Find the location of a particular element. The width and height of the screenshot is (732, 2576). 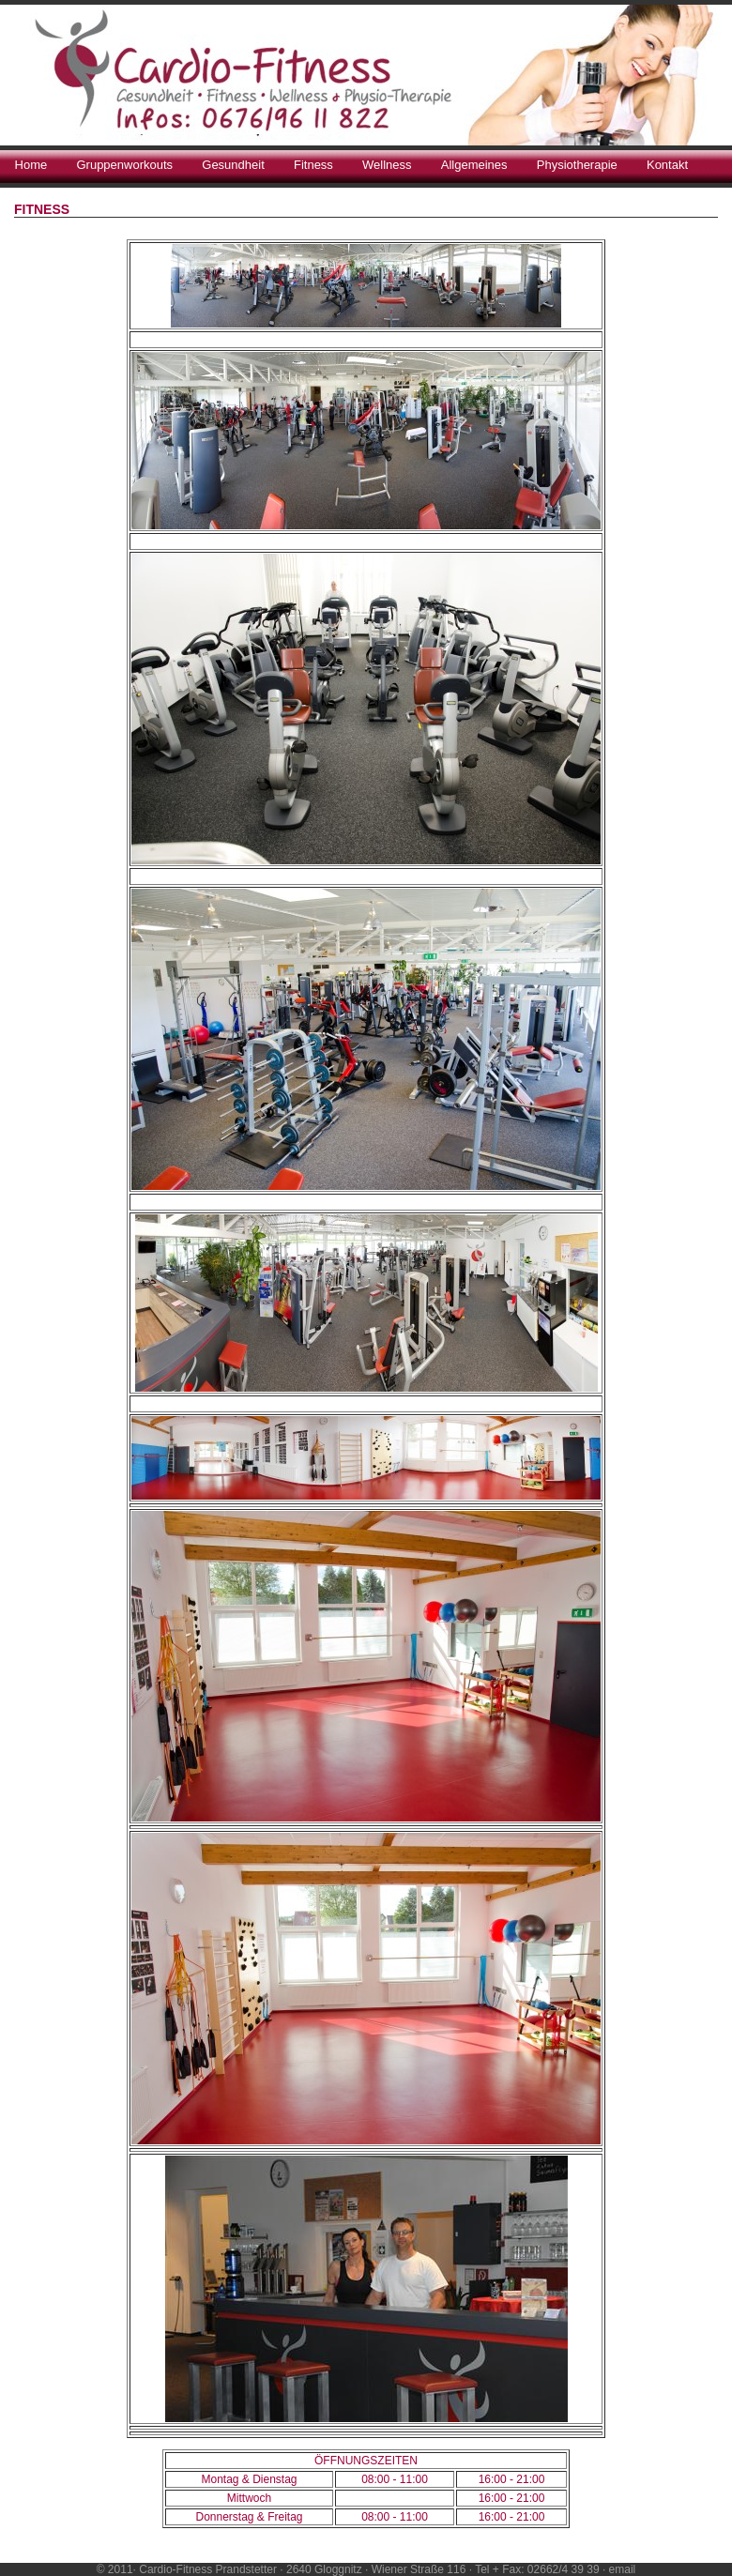

Kontakt is located at coordinates (667, 165).